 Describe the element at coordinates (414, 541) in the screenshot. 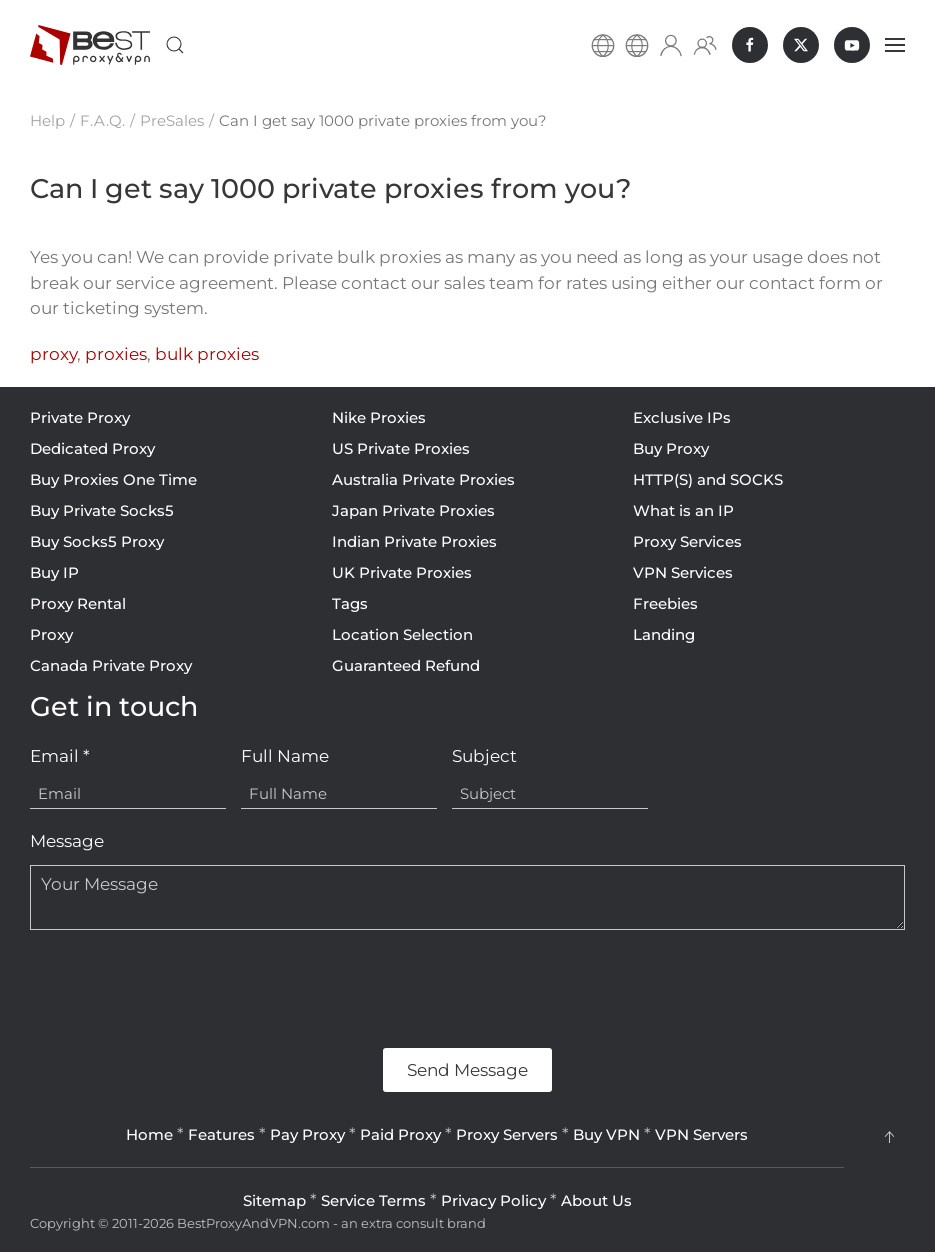

I see `Indian Private Proxies` at that location.